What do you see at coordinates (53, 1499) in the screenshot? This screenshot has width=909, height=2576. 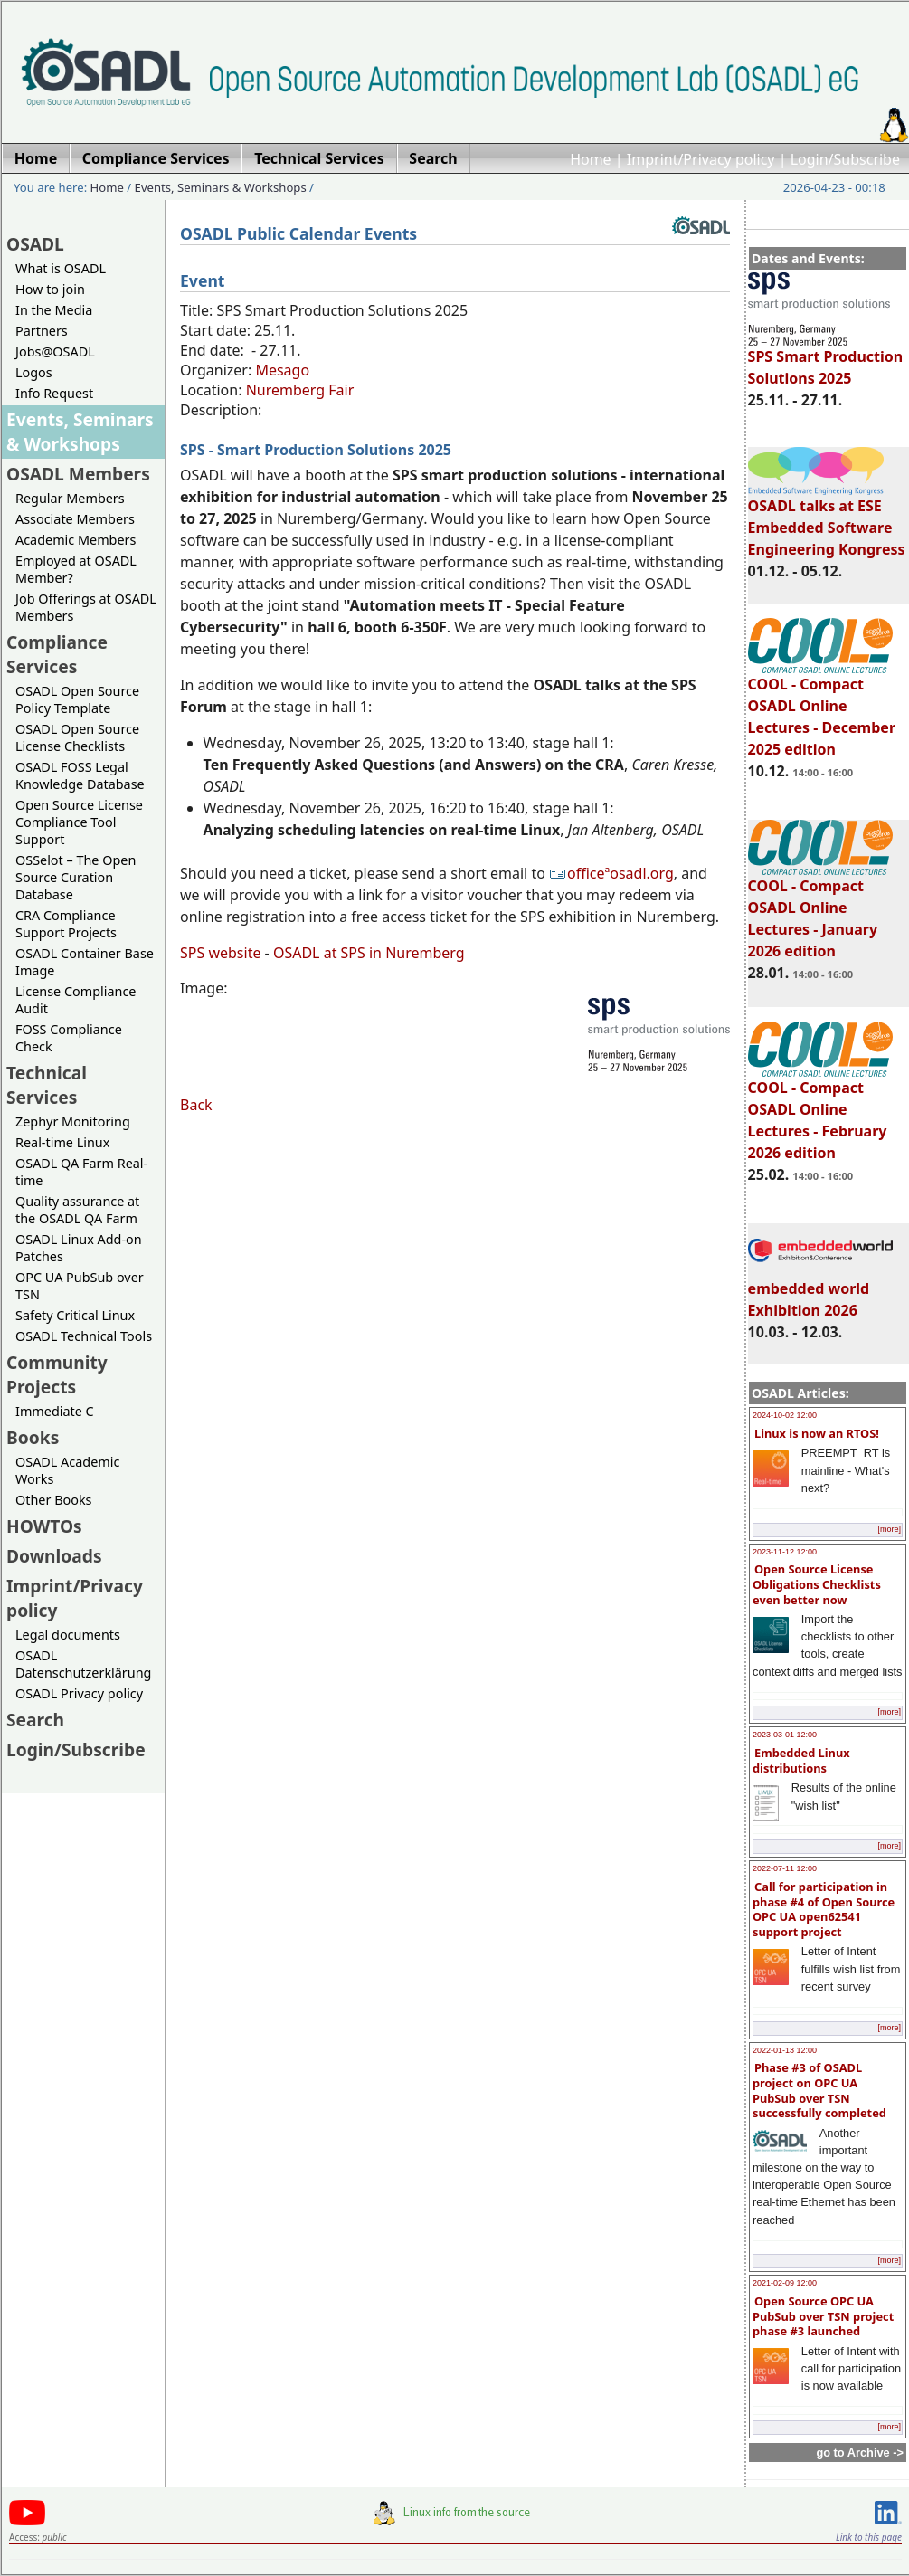 I see `Other Books` at bounding box center [53, 1499].